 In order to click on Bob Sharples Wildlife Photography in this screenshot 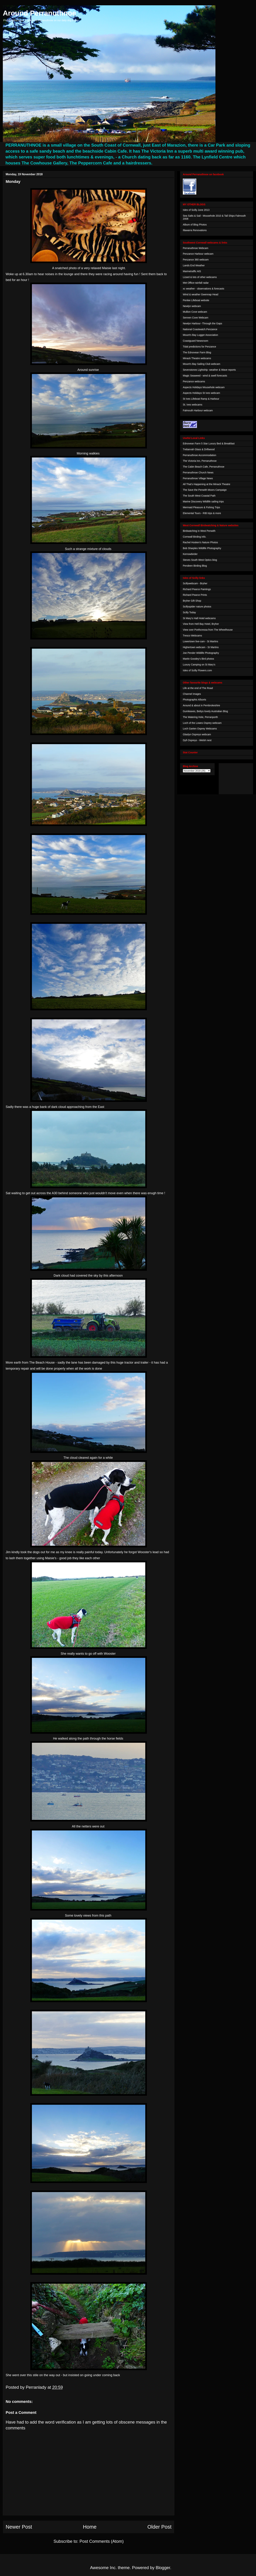, I will do `click(202, 548)`.